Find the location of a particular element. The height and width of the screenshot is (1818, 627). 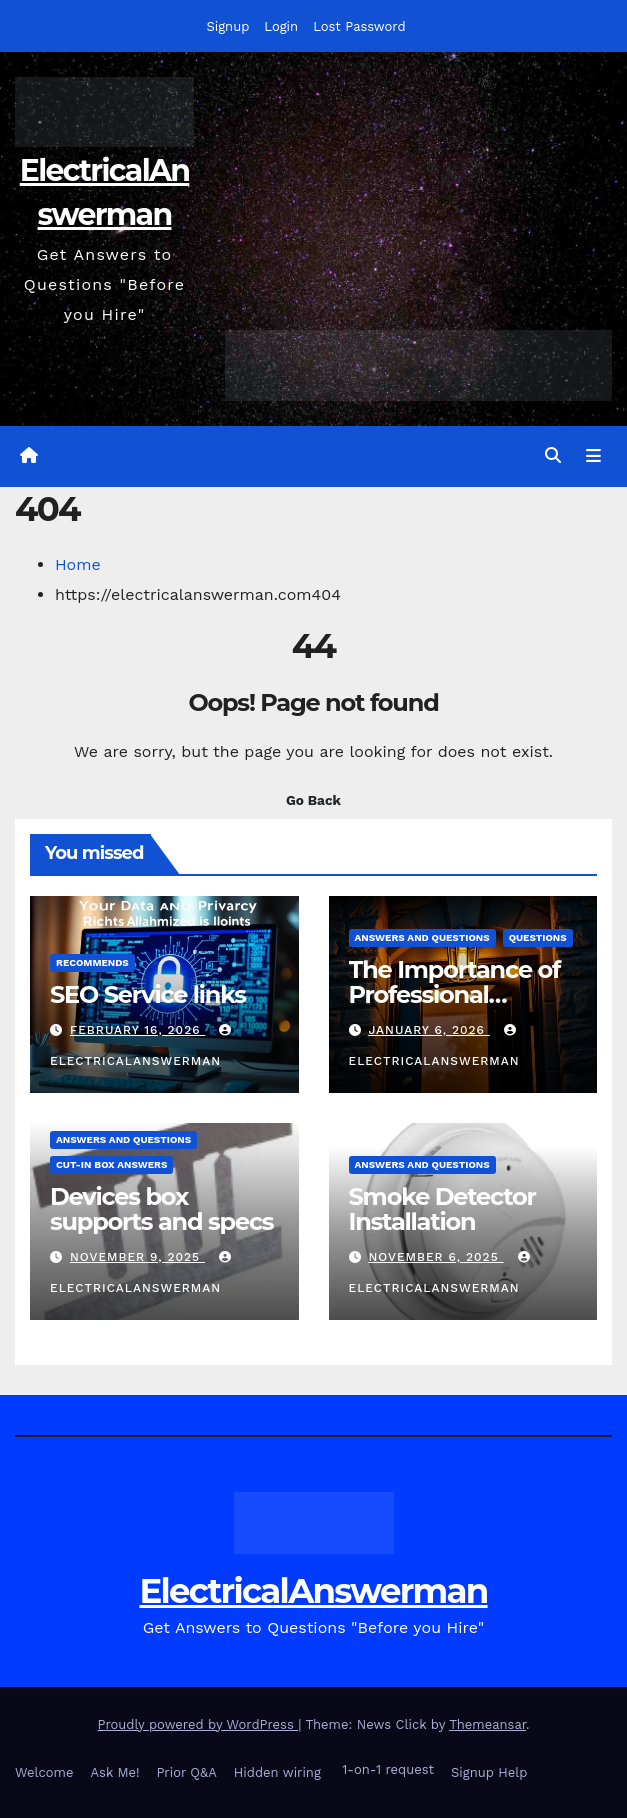

Signup Help is located at coordinates (489, 1772).